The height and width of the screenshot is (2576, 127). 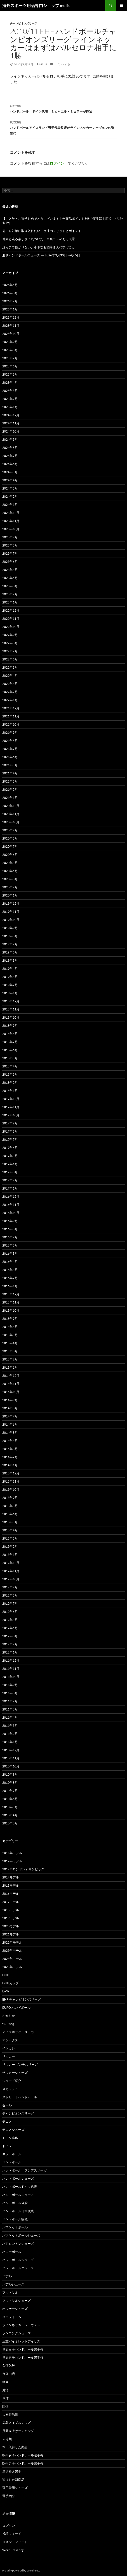 What do you see at coordinates (5, 2390) in the screenshot?
I see `升澤` at bounding box center [5, 2390].